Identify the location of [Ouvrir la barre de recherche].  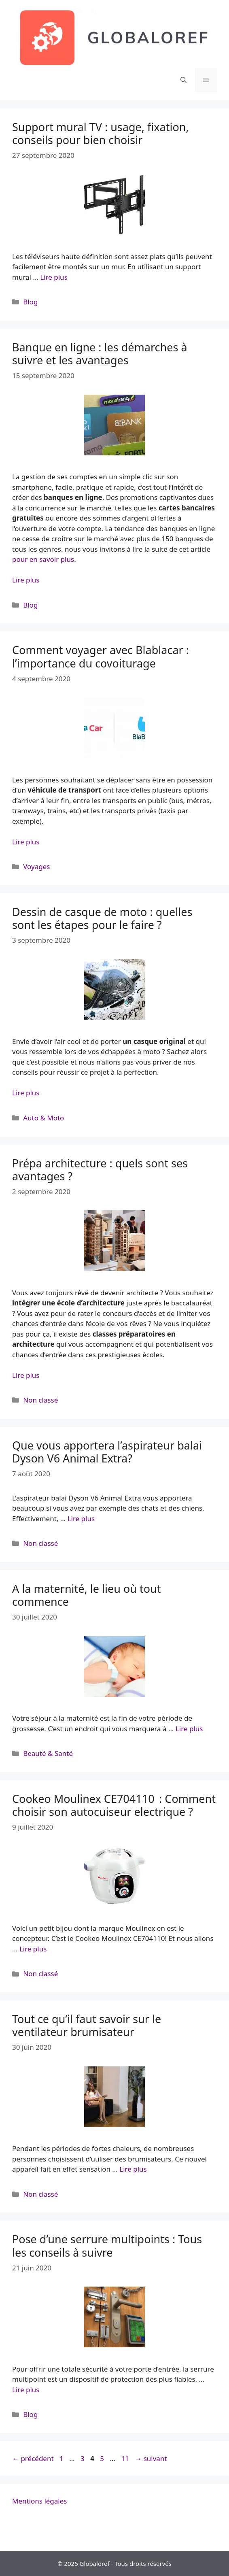
(183, 80).